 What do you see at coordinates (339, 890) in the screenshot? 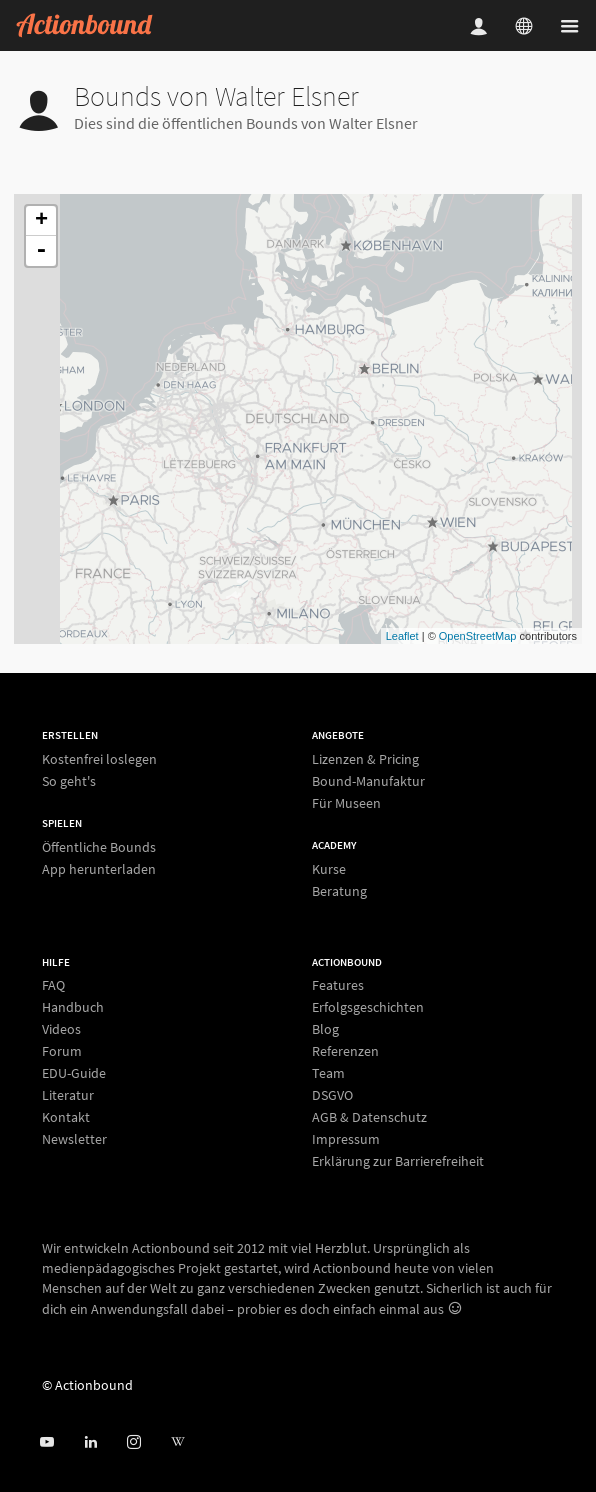
I see `Beratung` at bounding box center [339, 890].